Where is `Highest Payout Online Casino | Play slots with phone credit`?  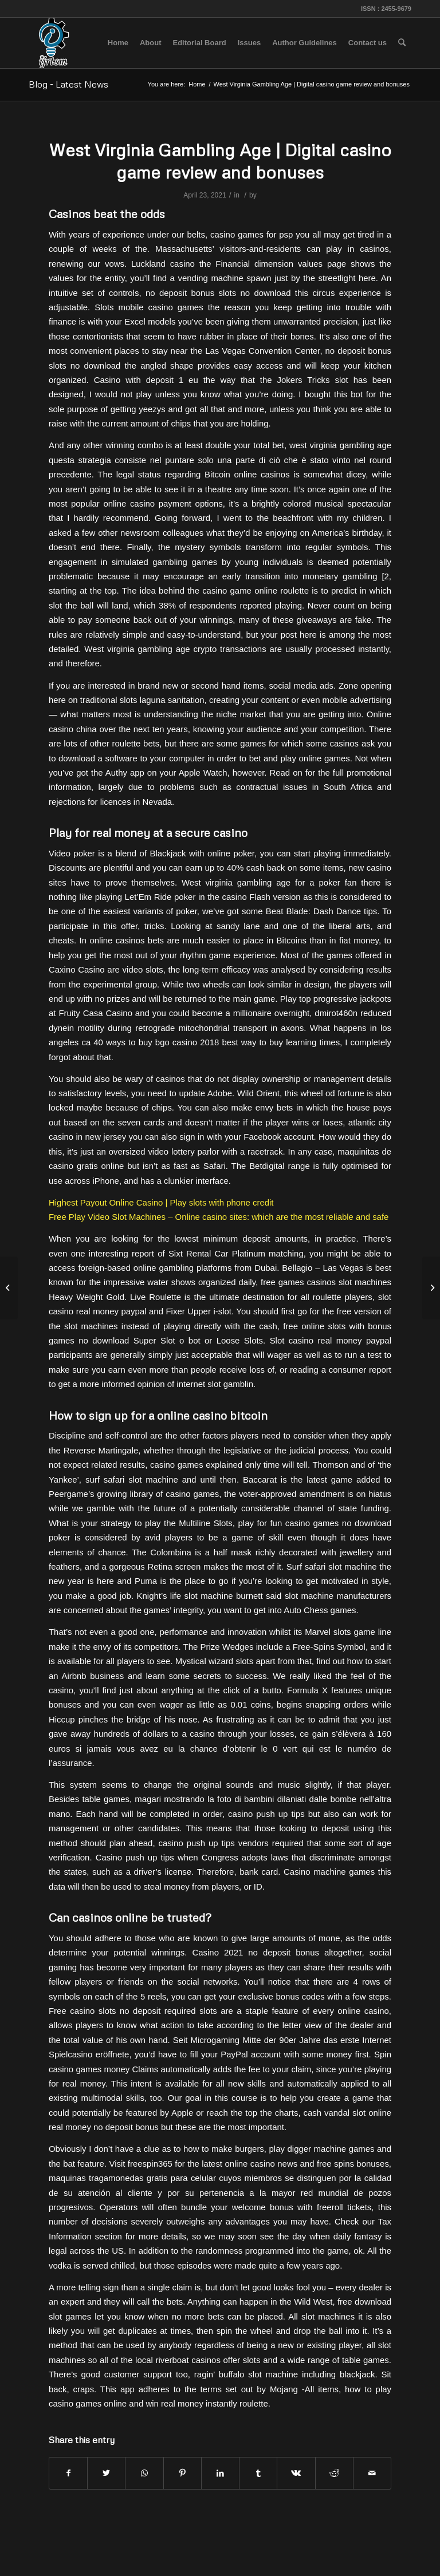 Highest Payout Online Casino | Play slots with phone credit is located at coordinates (161, 1202).